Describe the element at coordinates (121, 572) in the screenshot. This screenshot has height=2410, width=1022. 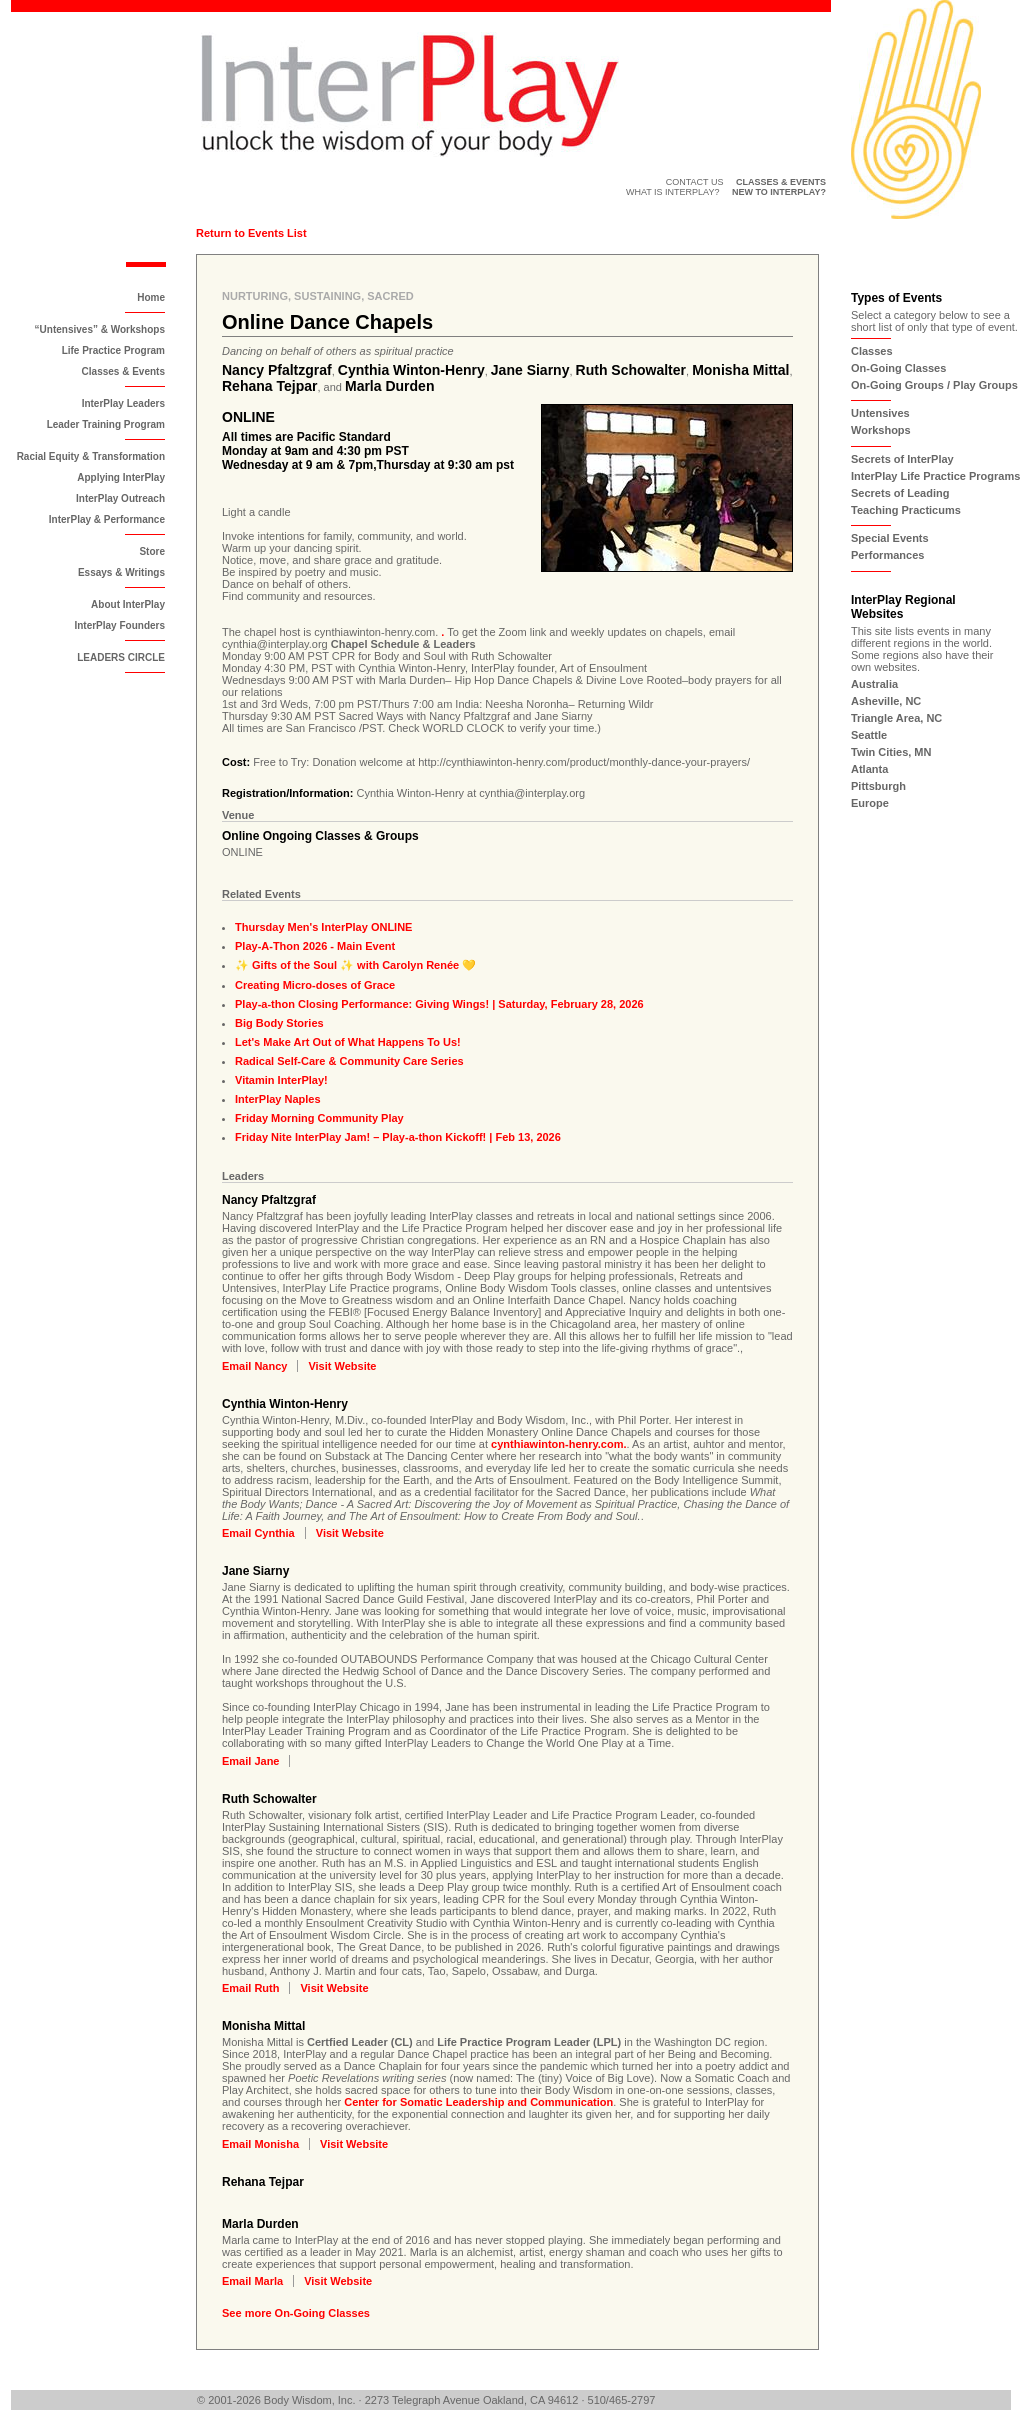
I see `Essays & Writings` at that location.